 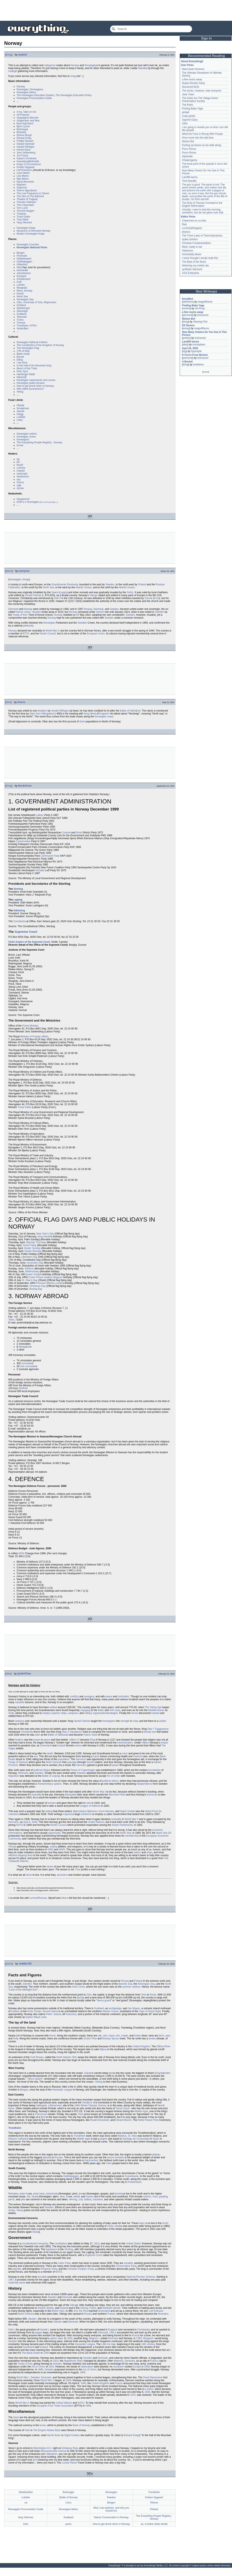 What do you see at coordinates (54, 2105) in the screenshot?
I see `Lillehammer` at bounding box center [54, 2105].